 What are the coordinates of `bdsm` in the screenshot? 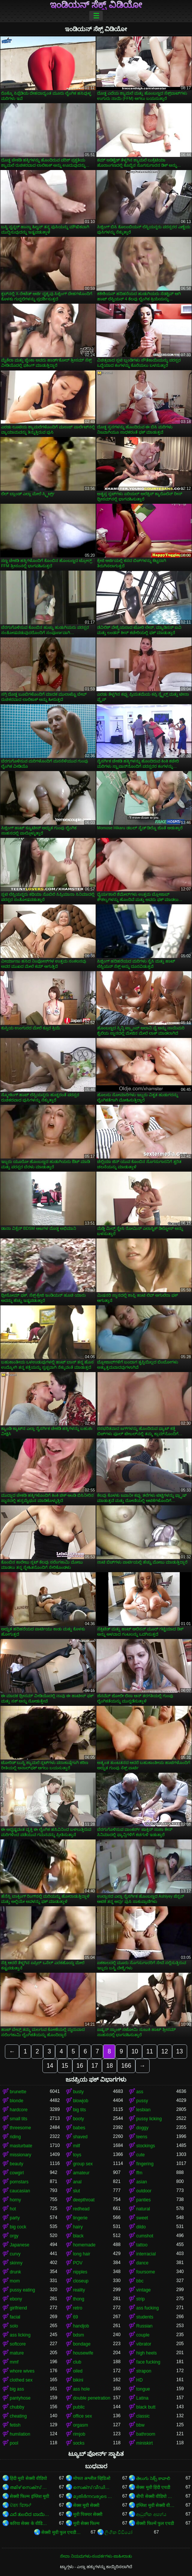 It's located at (78, 2335).